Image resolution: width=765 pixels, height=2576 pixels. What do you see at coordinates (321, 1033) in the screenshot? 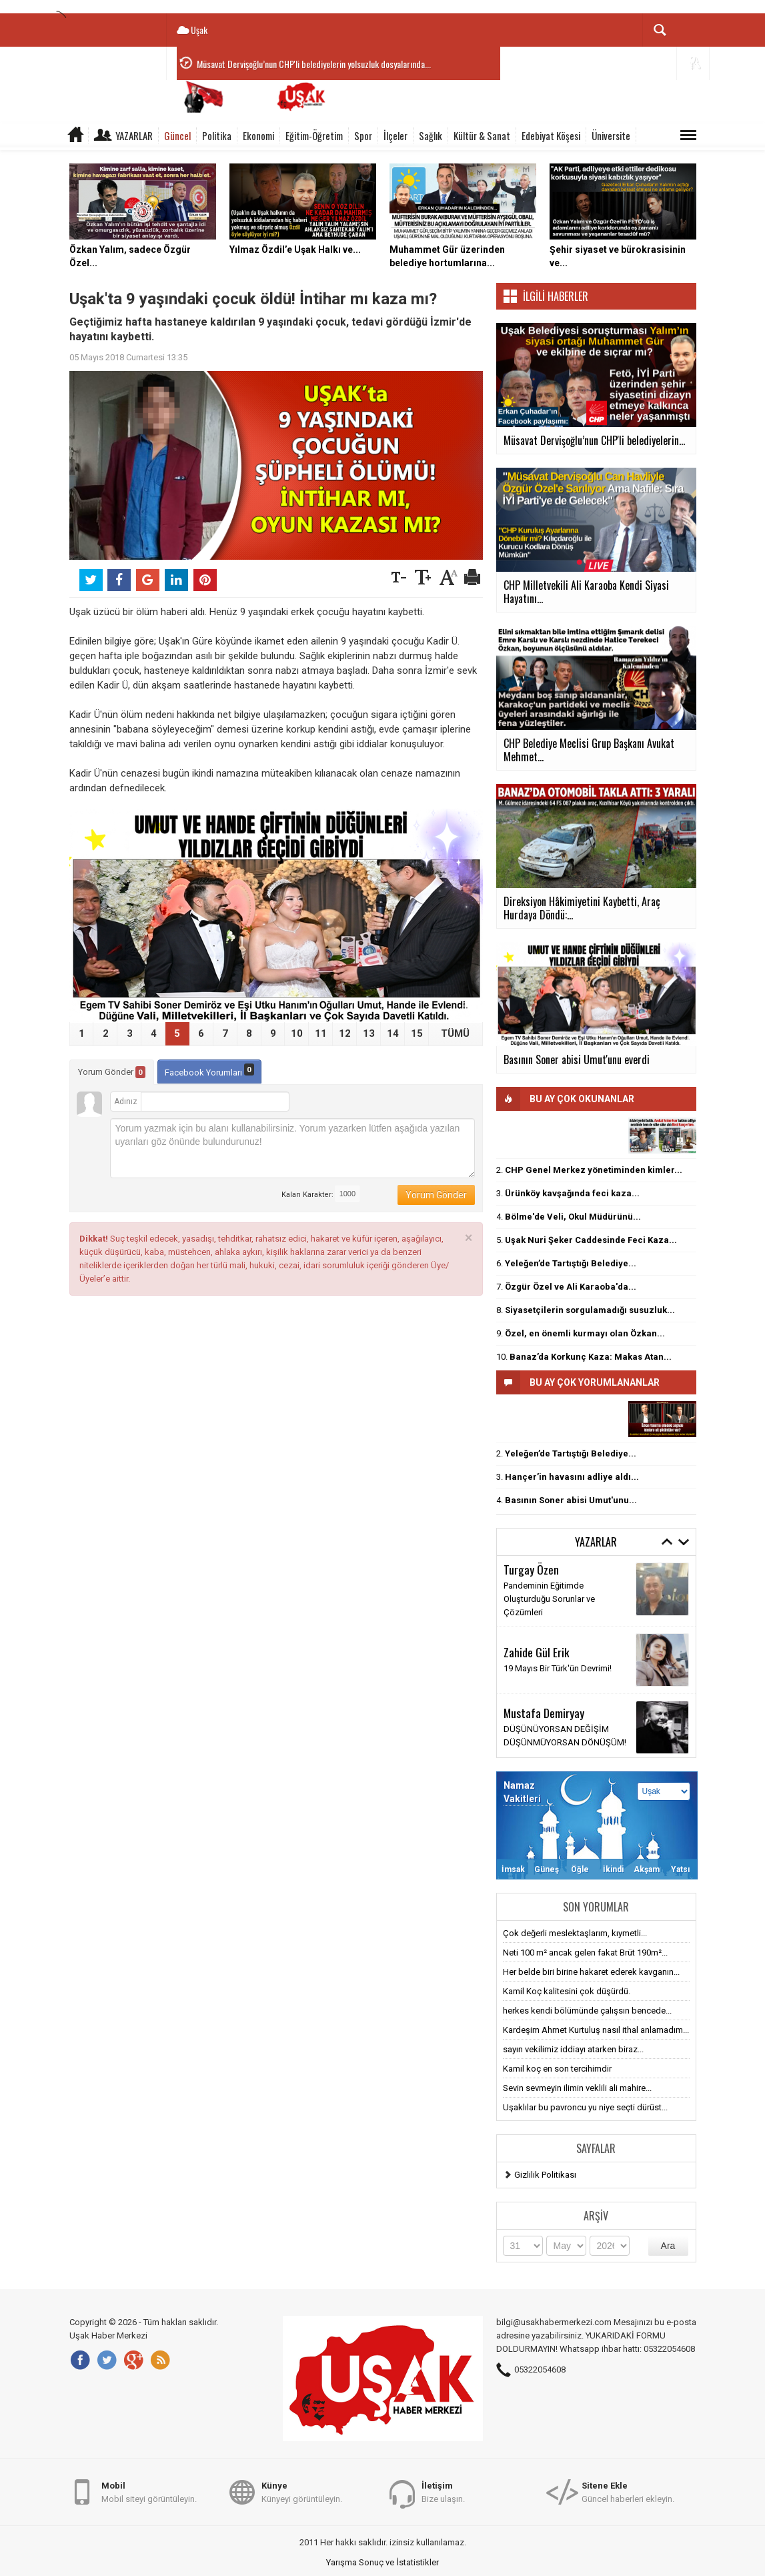
I see `11` at bounding box center [321, 1033].